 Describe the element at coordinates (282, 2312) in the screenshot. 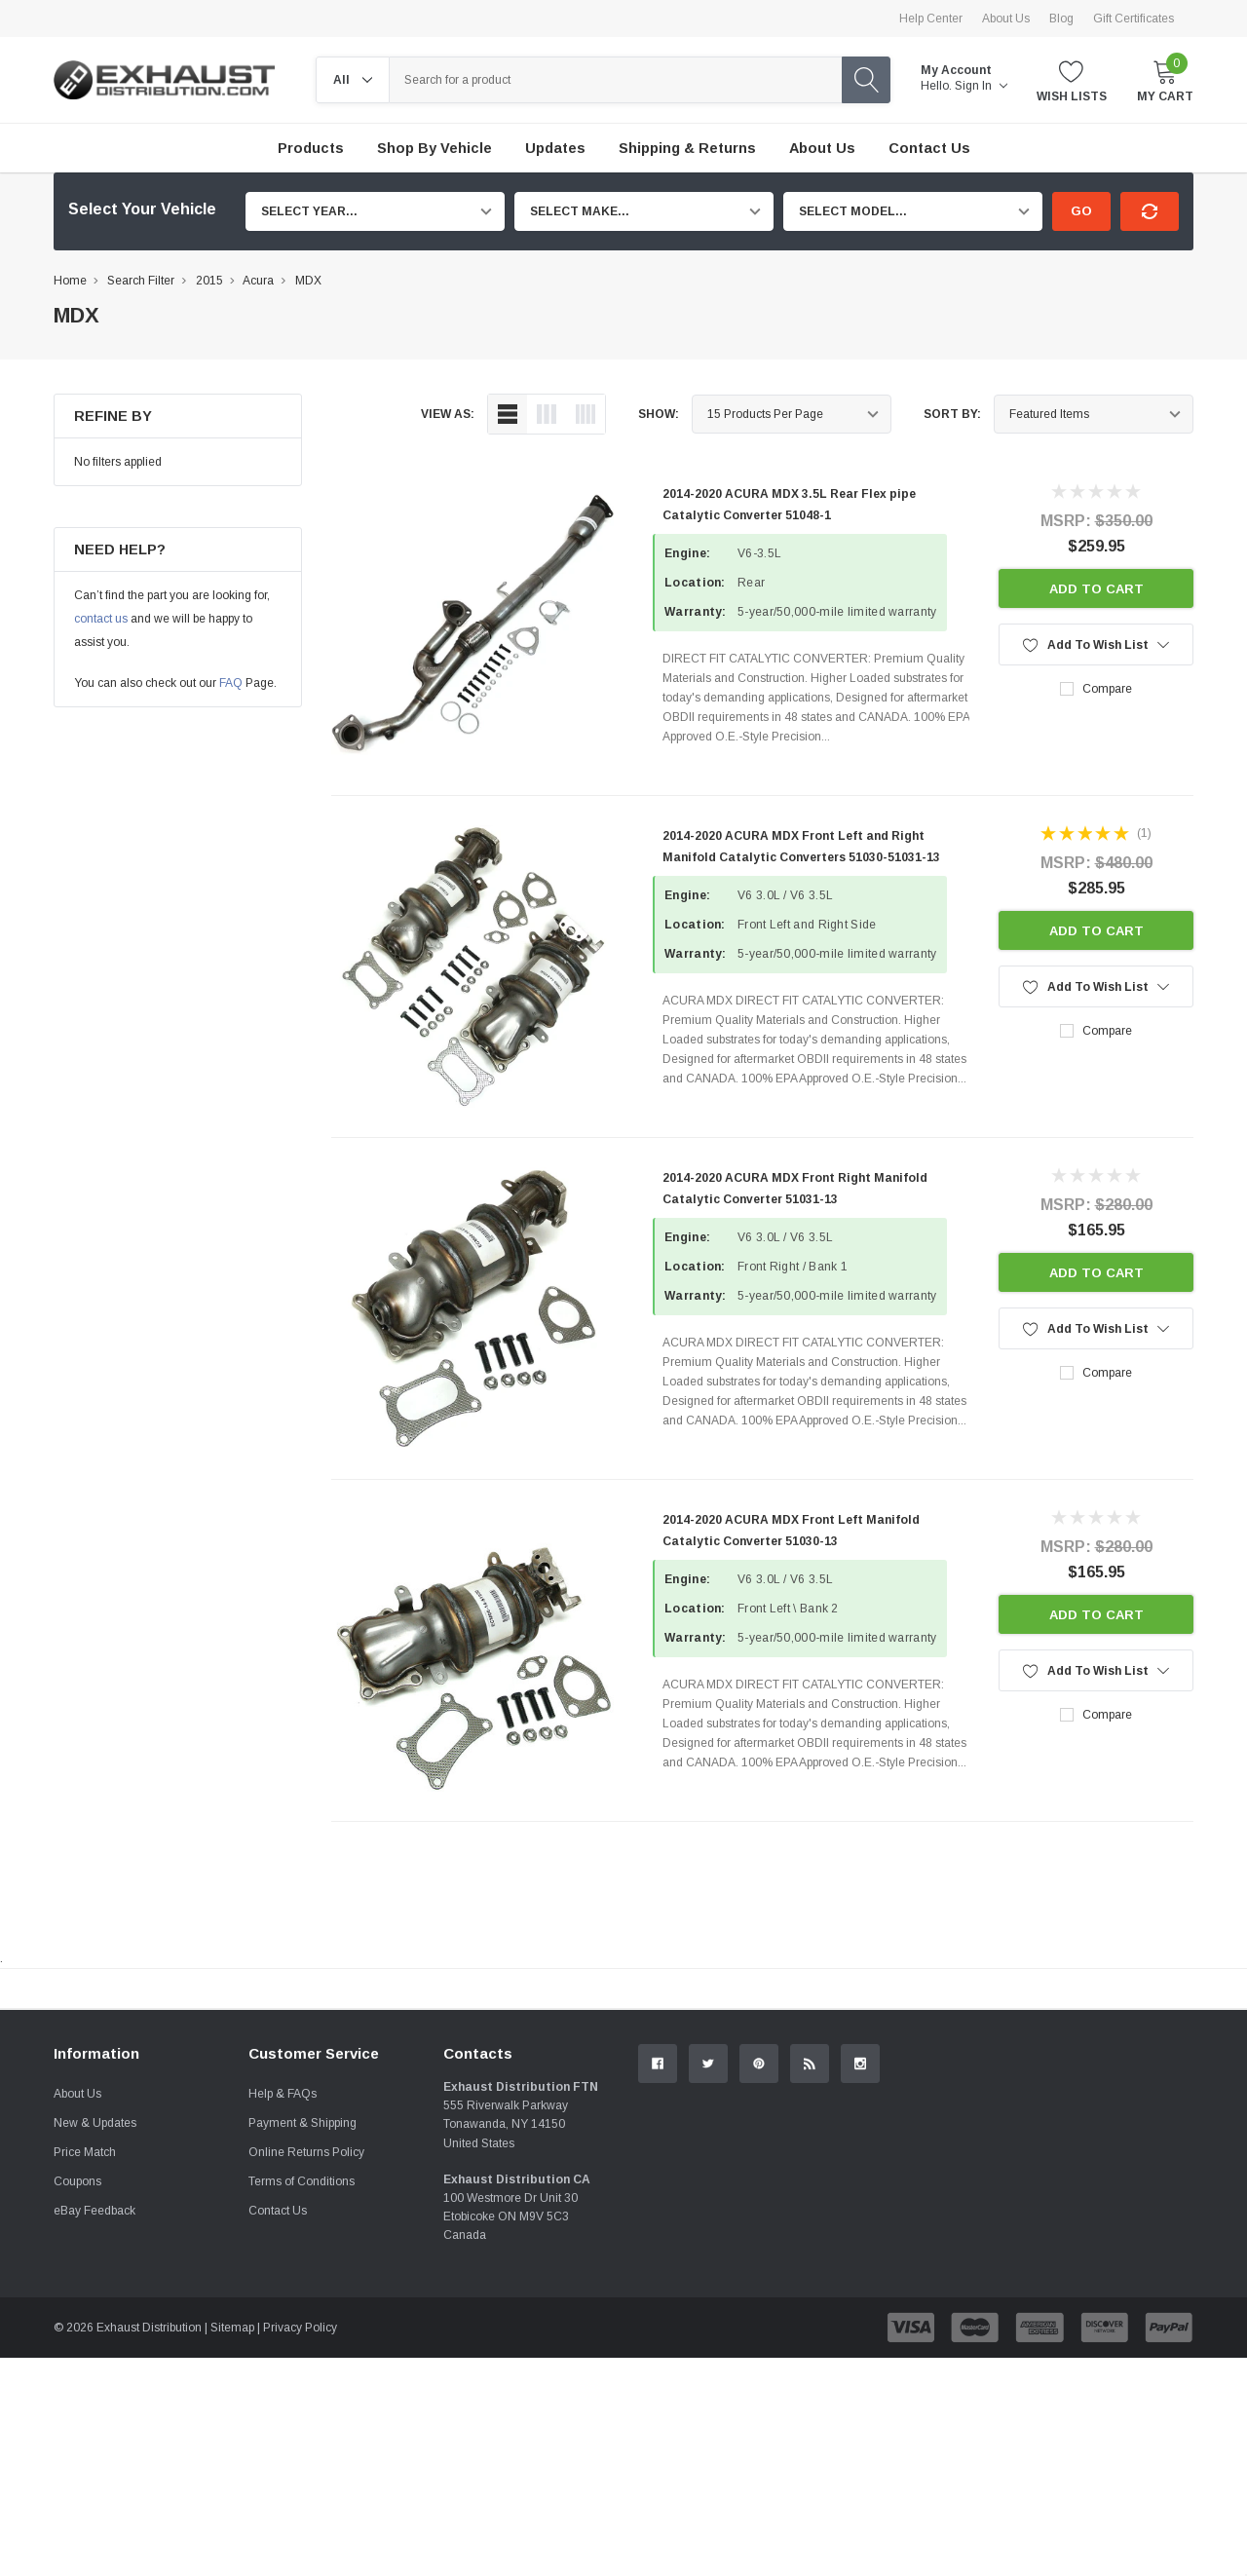

I see `Help & FAQs` at that location.